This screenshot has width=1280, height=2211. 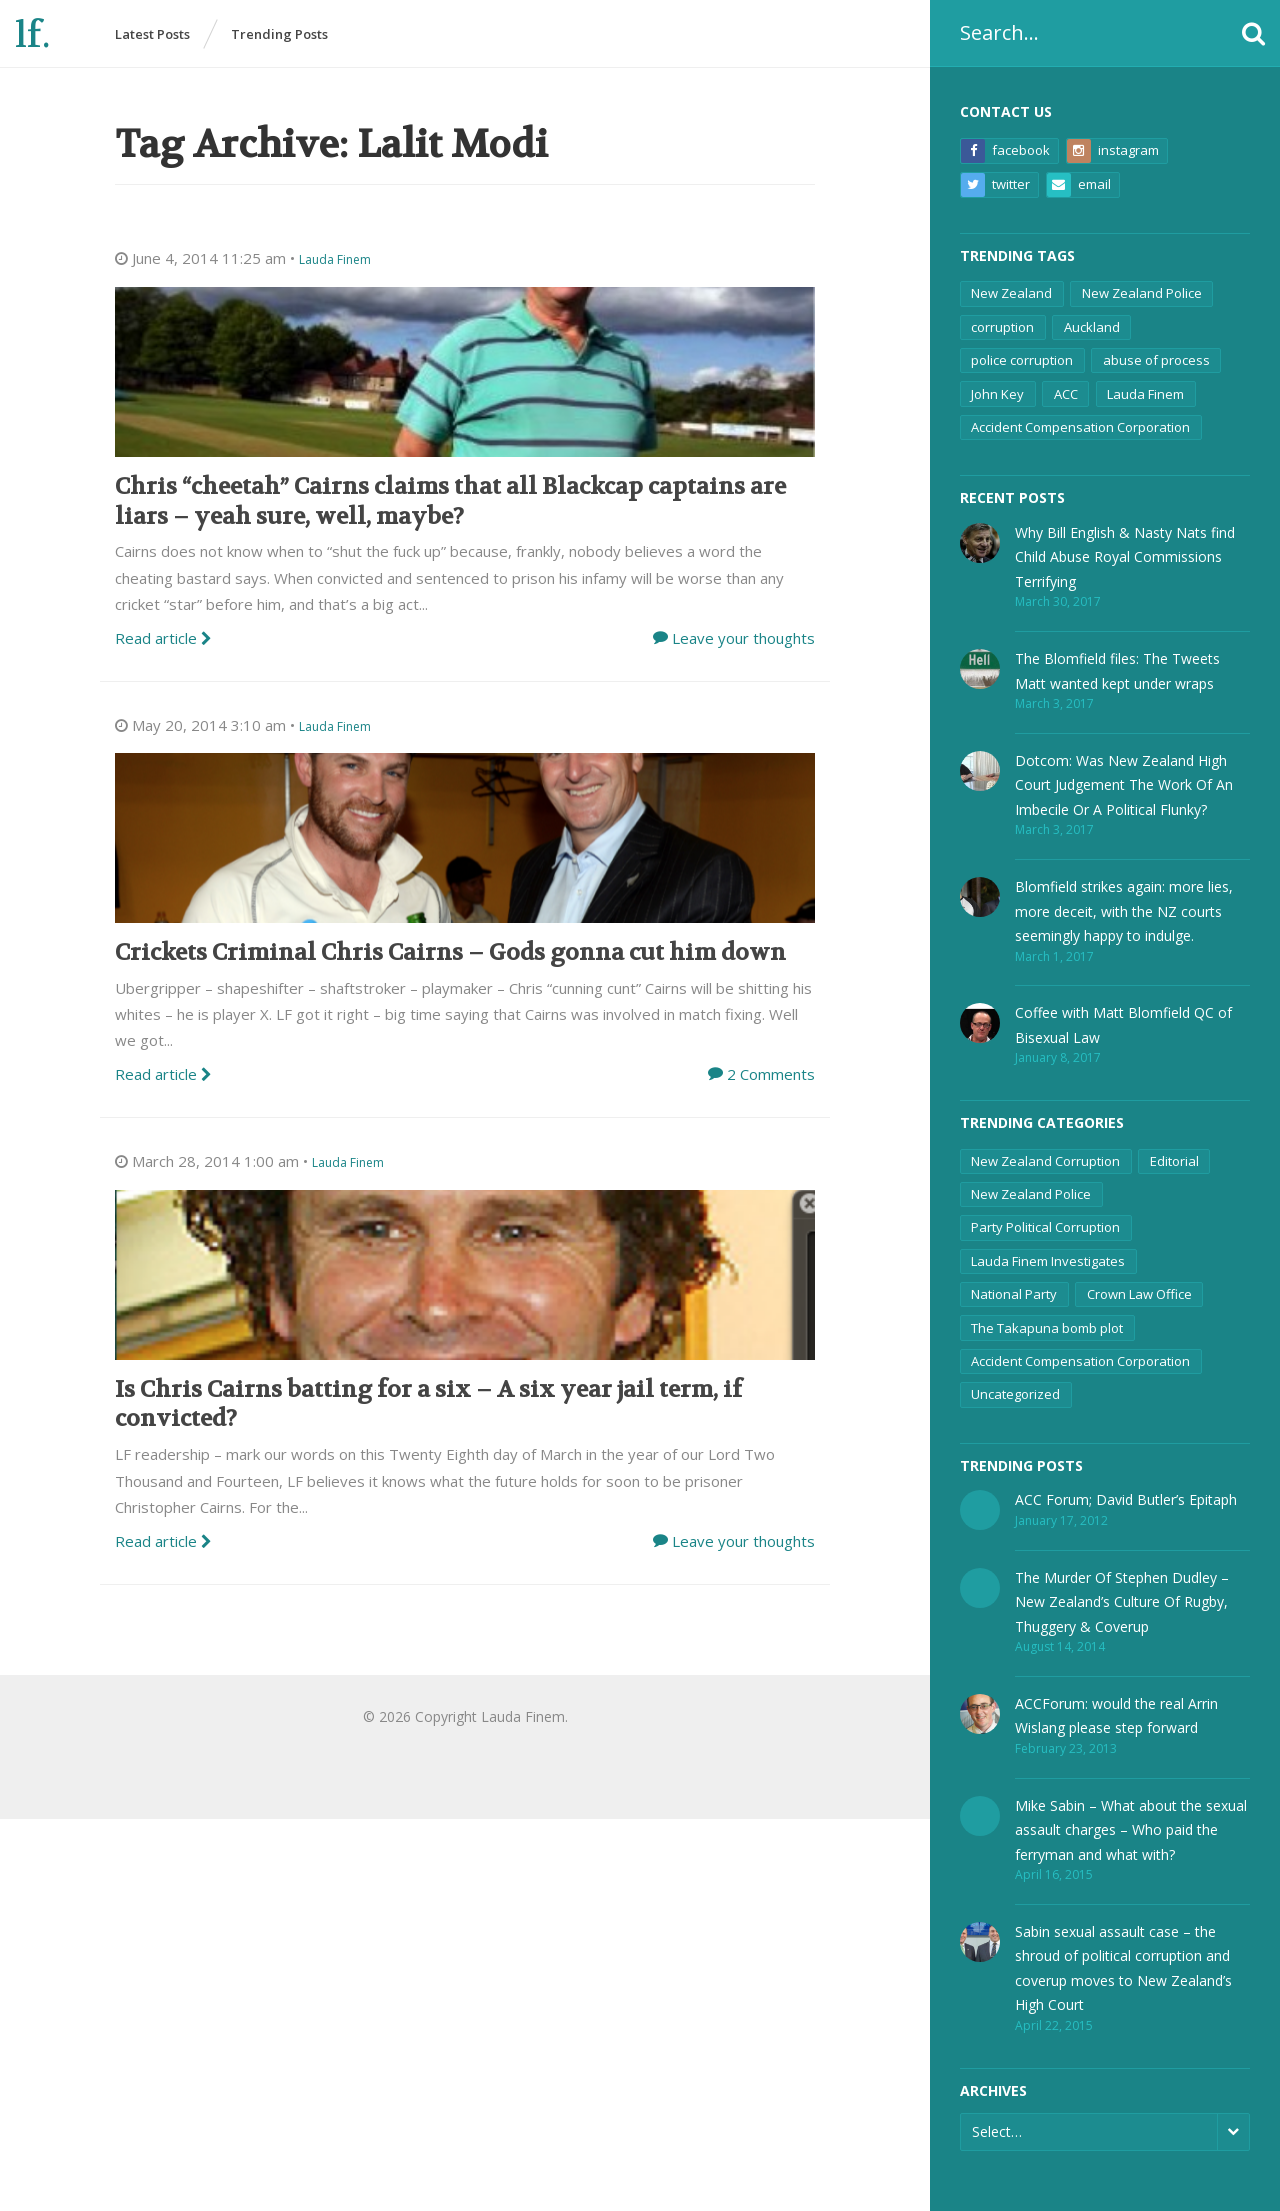 I want to click on Email, so click(x=1079, y=185).